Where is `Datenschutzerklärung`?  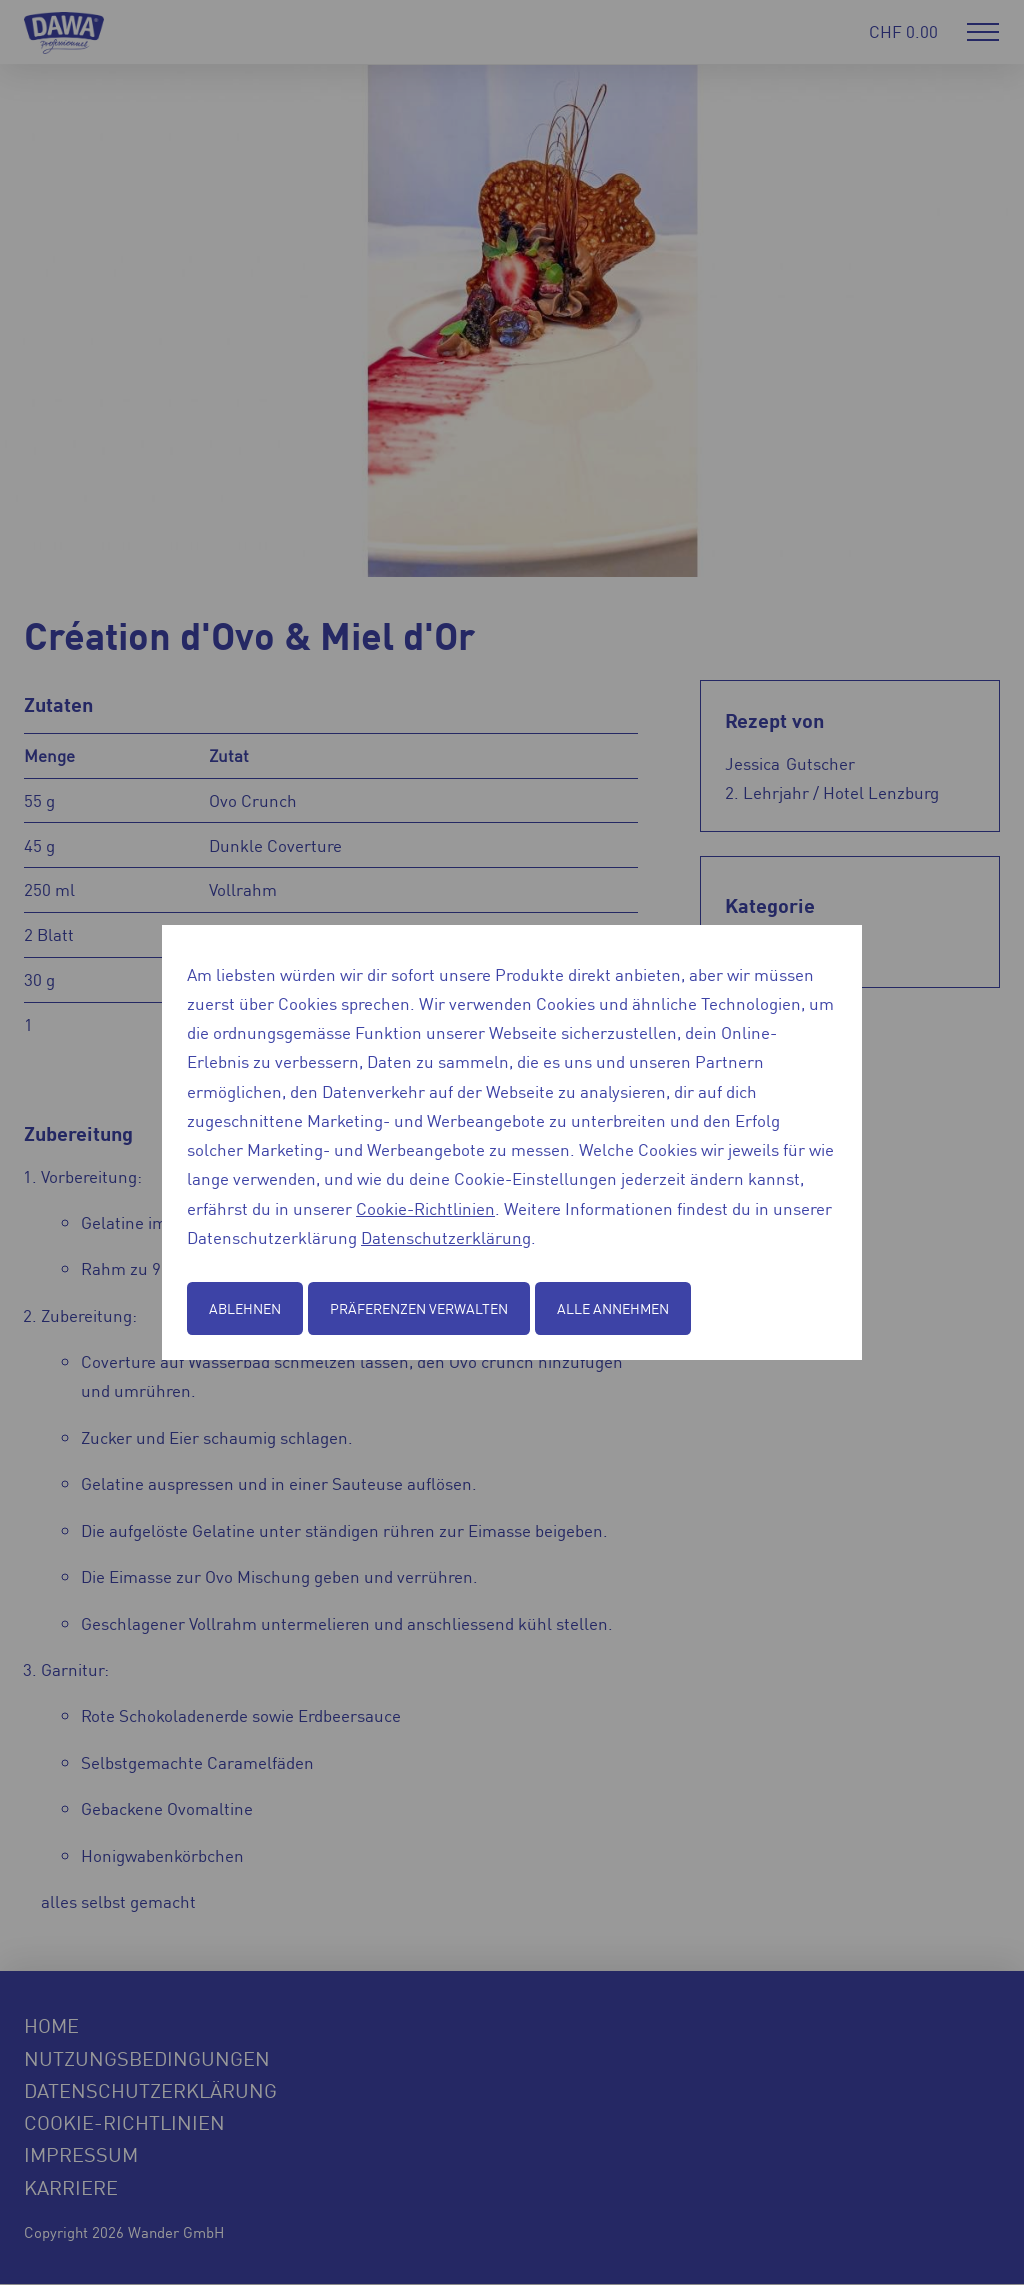 Datenschutzerklärung is located at coordinates (446, 1237).